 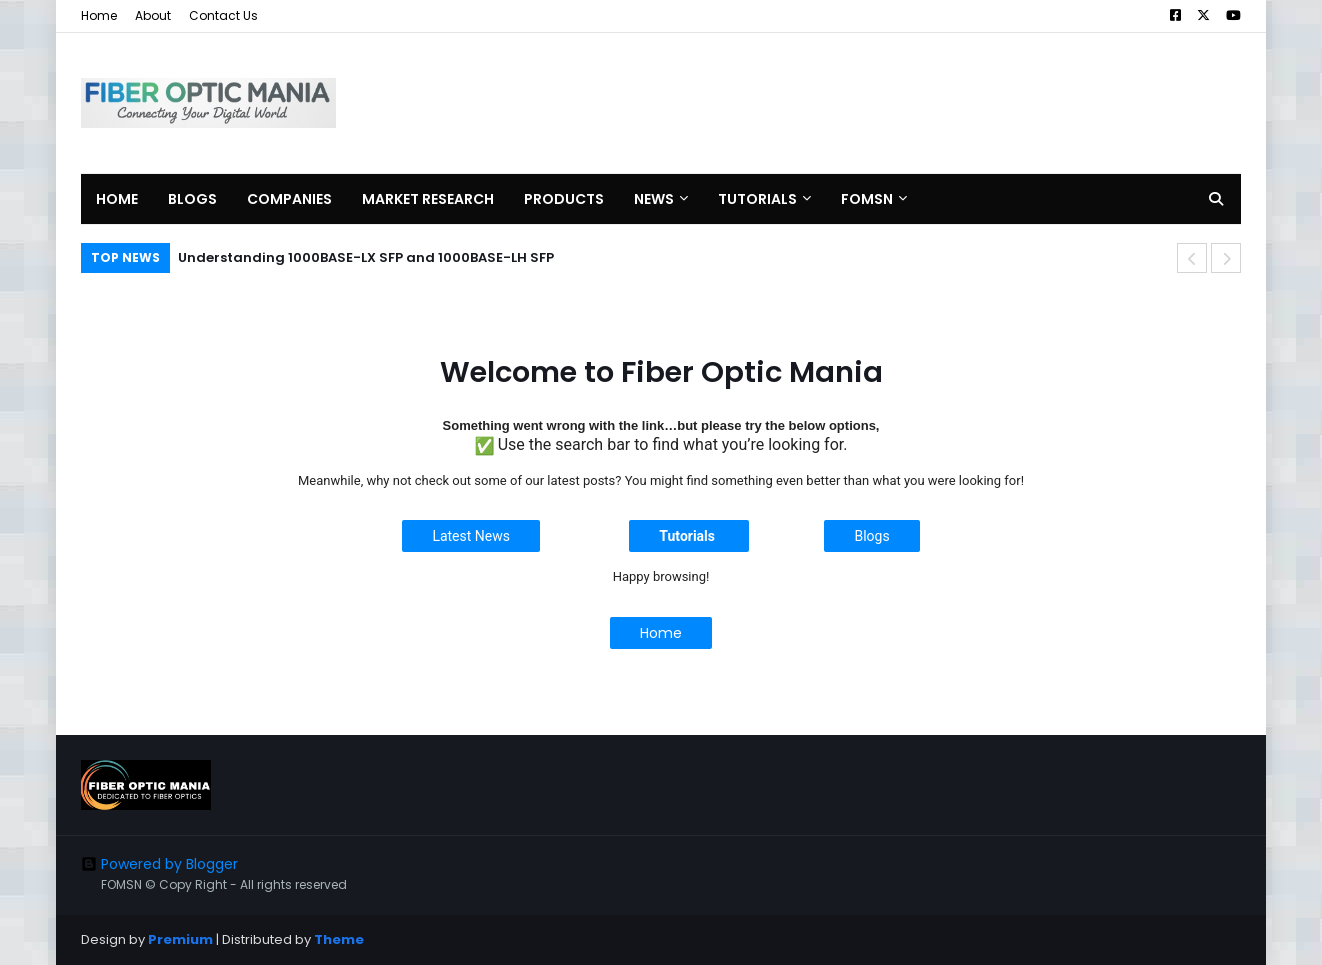 I want to click on Blogs, so click(x=871, y=536).